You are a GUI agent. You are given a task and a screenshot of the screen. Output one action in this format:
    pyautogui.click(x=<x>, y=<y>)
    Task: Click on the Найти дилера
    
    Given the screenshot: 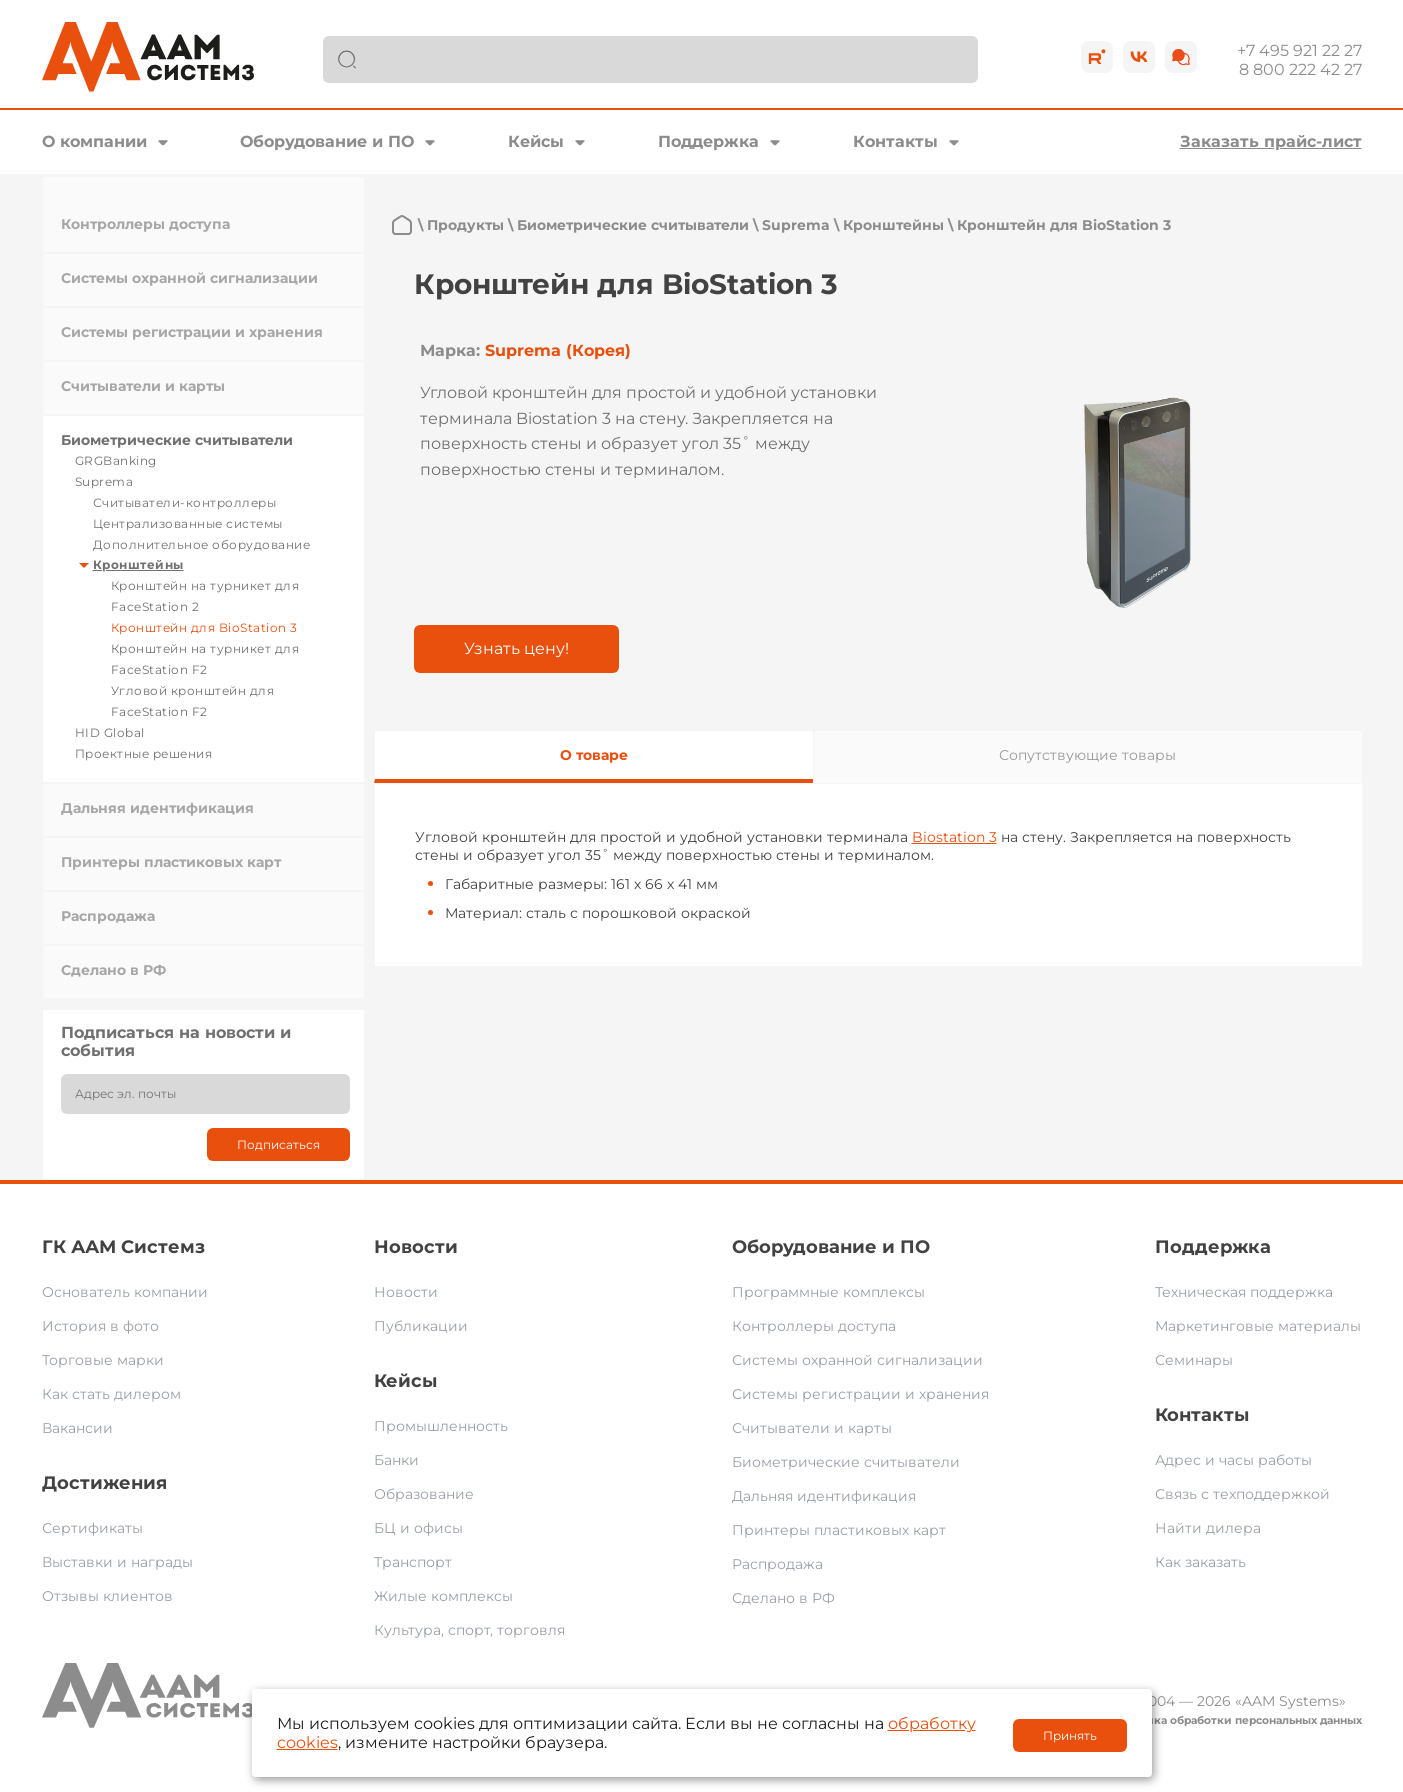 What is the action you would take?
    pyautogui.click(x=1208, y=1528)
    